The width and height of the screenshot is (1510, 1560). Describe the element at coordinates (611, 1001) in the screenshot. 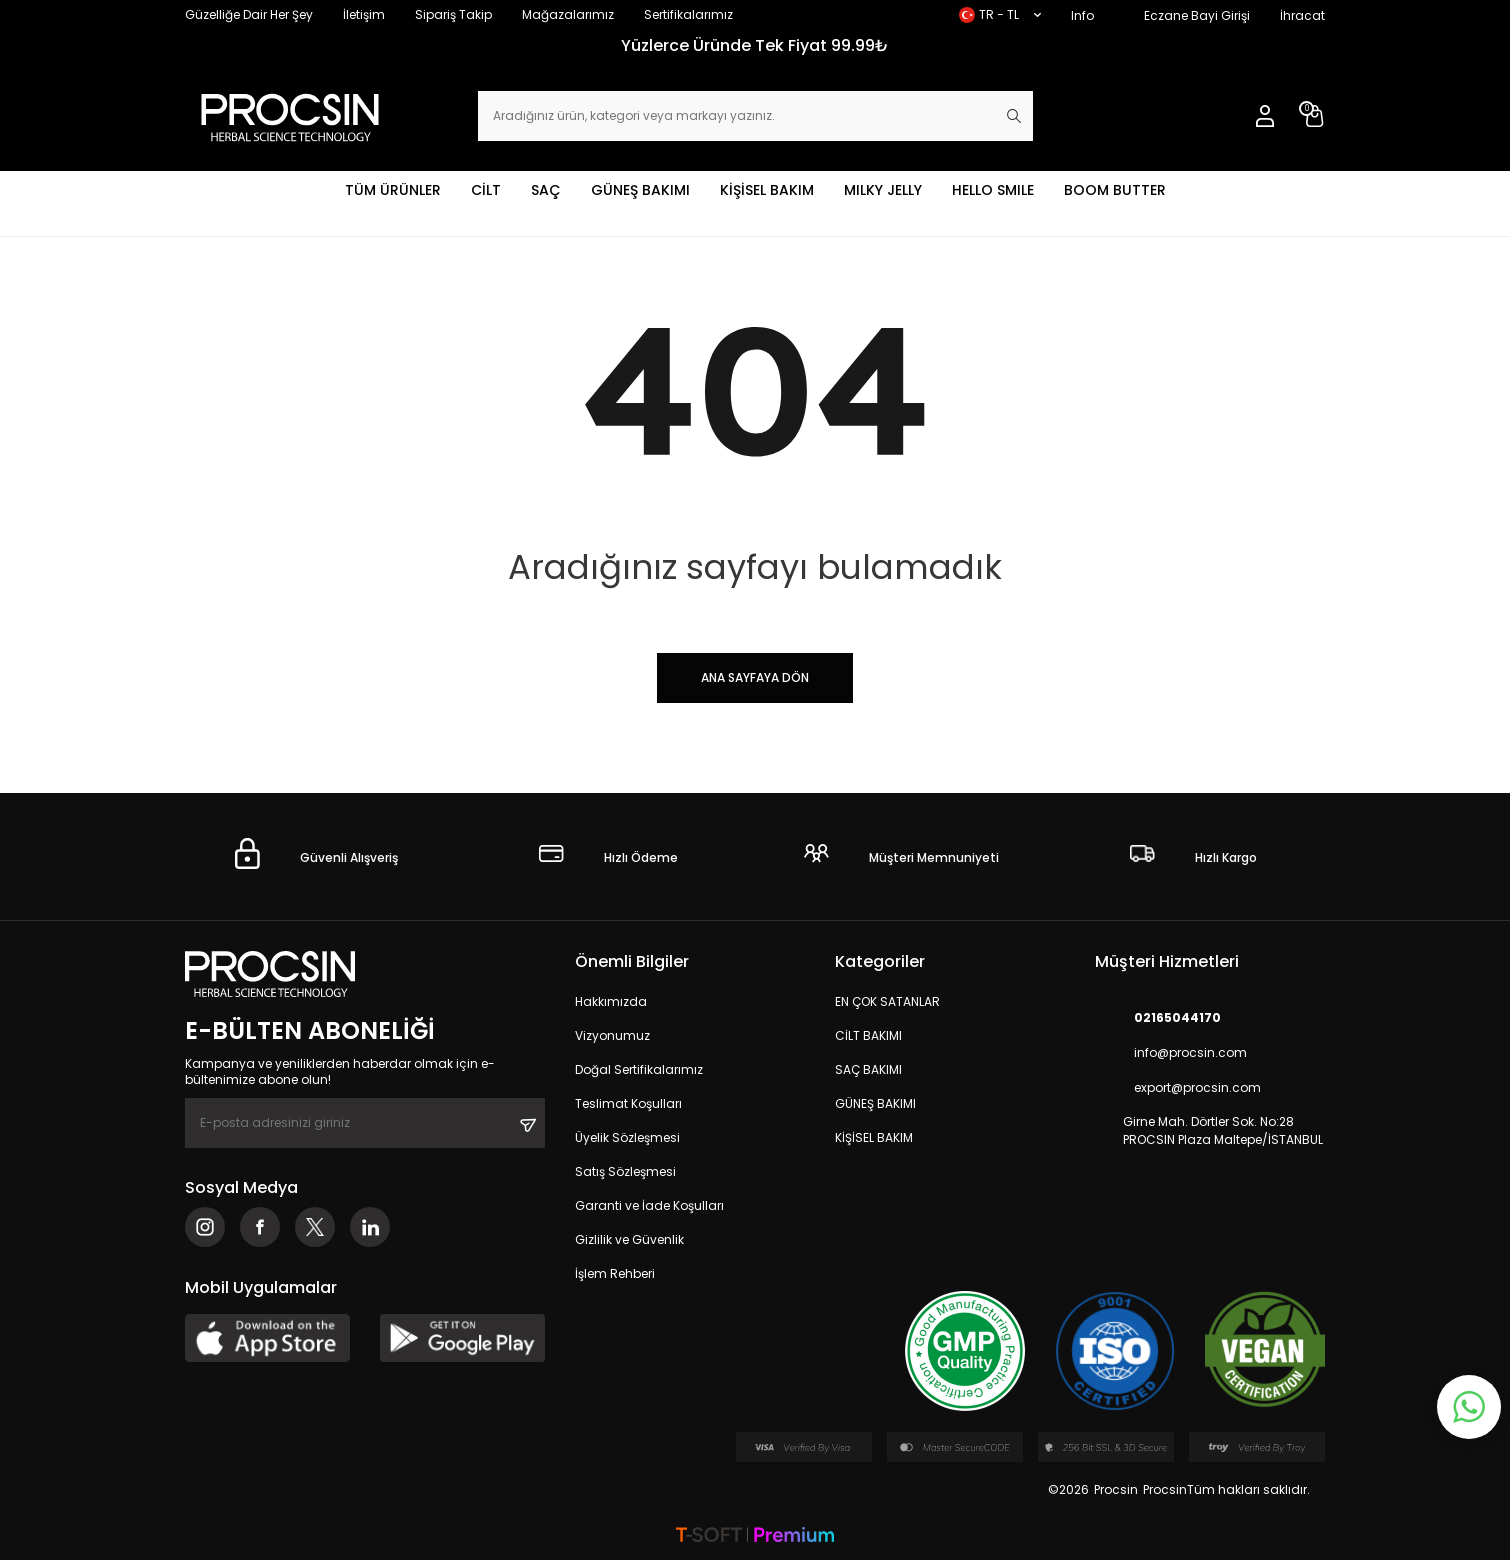

I see `Hakkımızda` at that location.